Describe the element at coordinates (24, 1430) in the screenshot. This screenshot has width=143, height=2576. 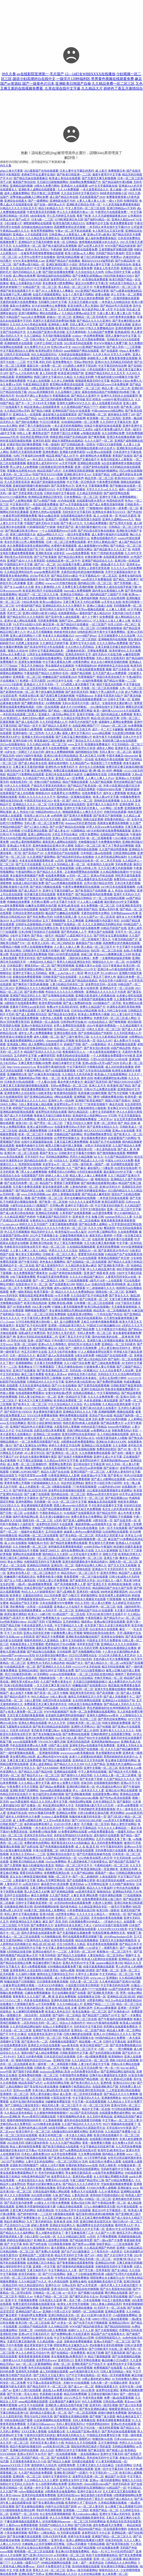
I see `中出无码在线` at that location.